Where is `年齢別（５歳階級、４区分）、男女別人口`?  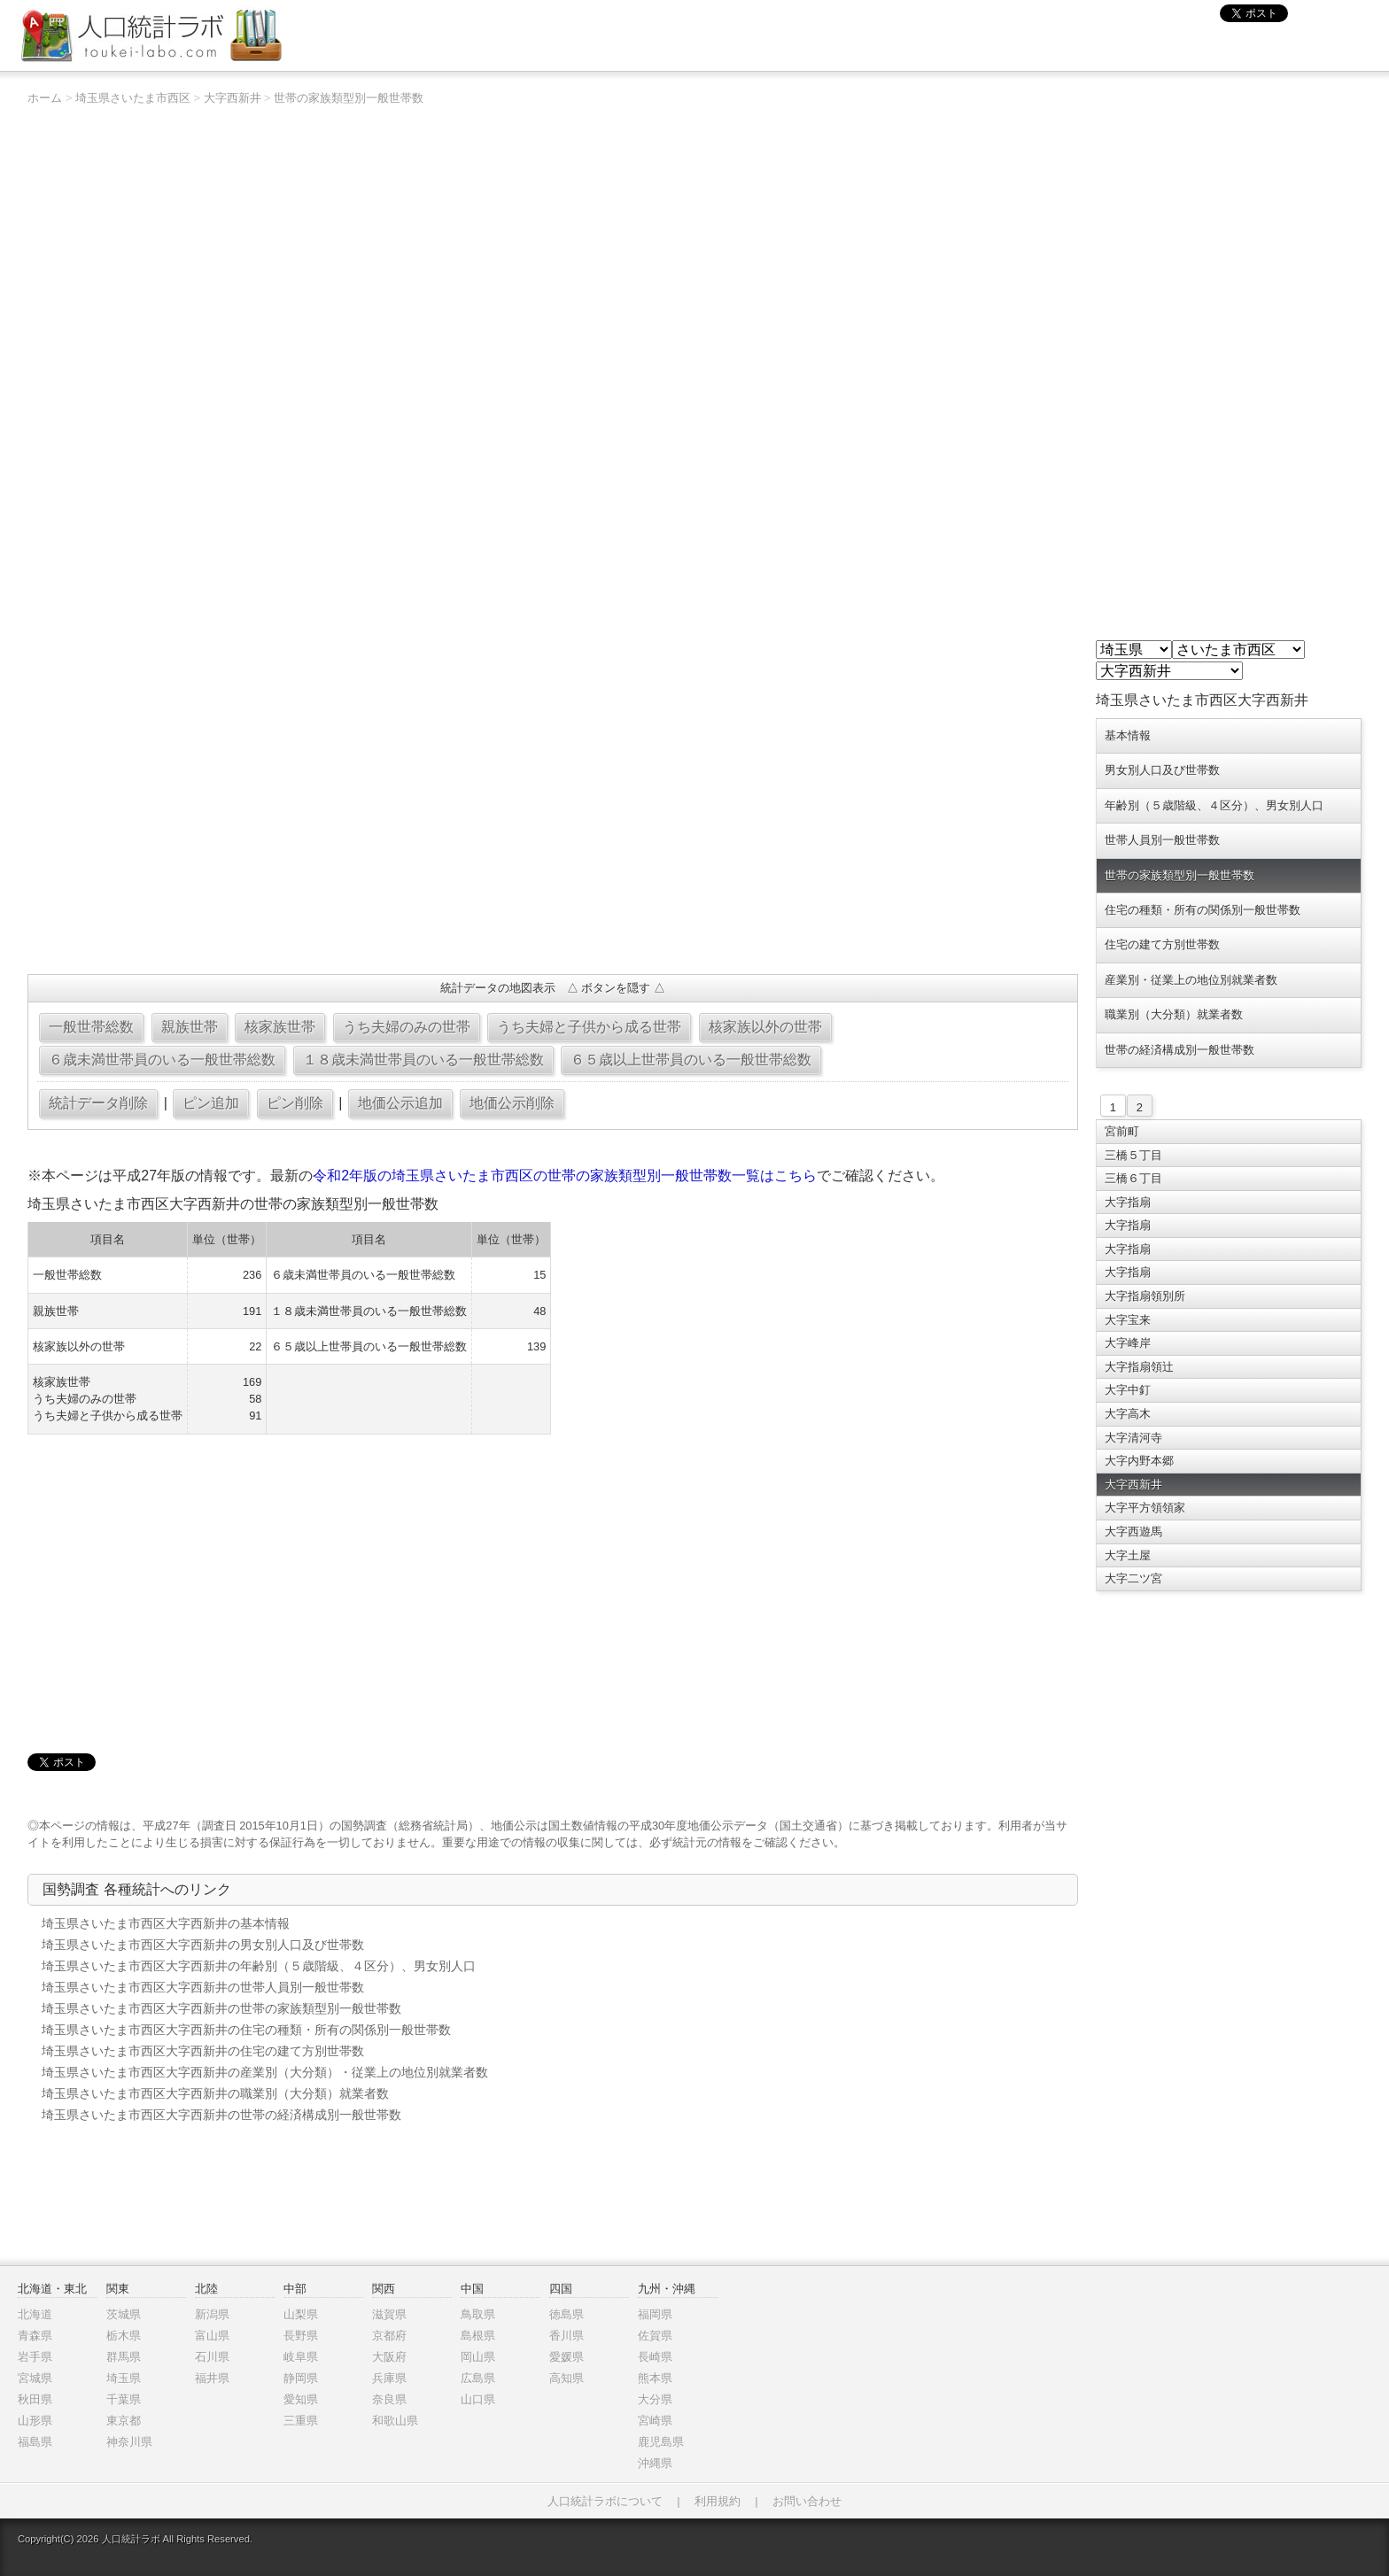
年齢別（５歳階級、４区分）、男女別人口 is located at coordinates (1214, 805).